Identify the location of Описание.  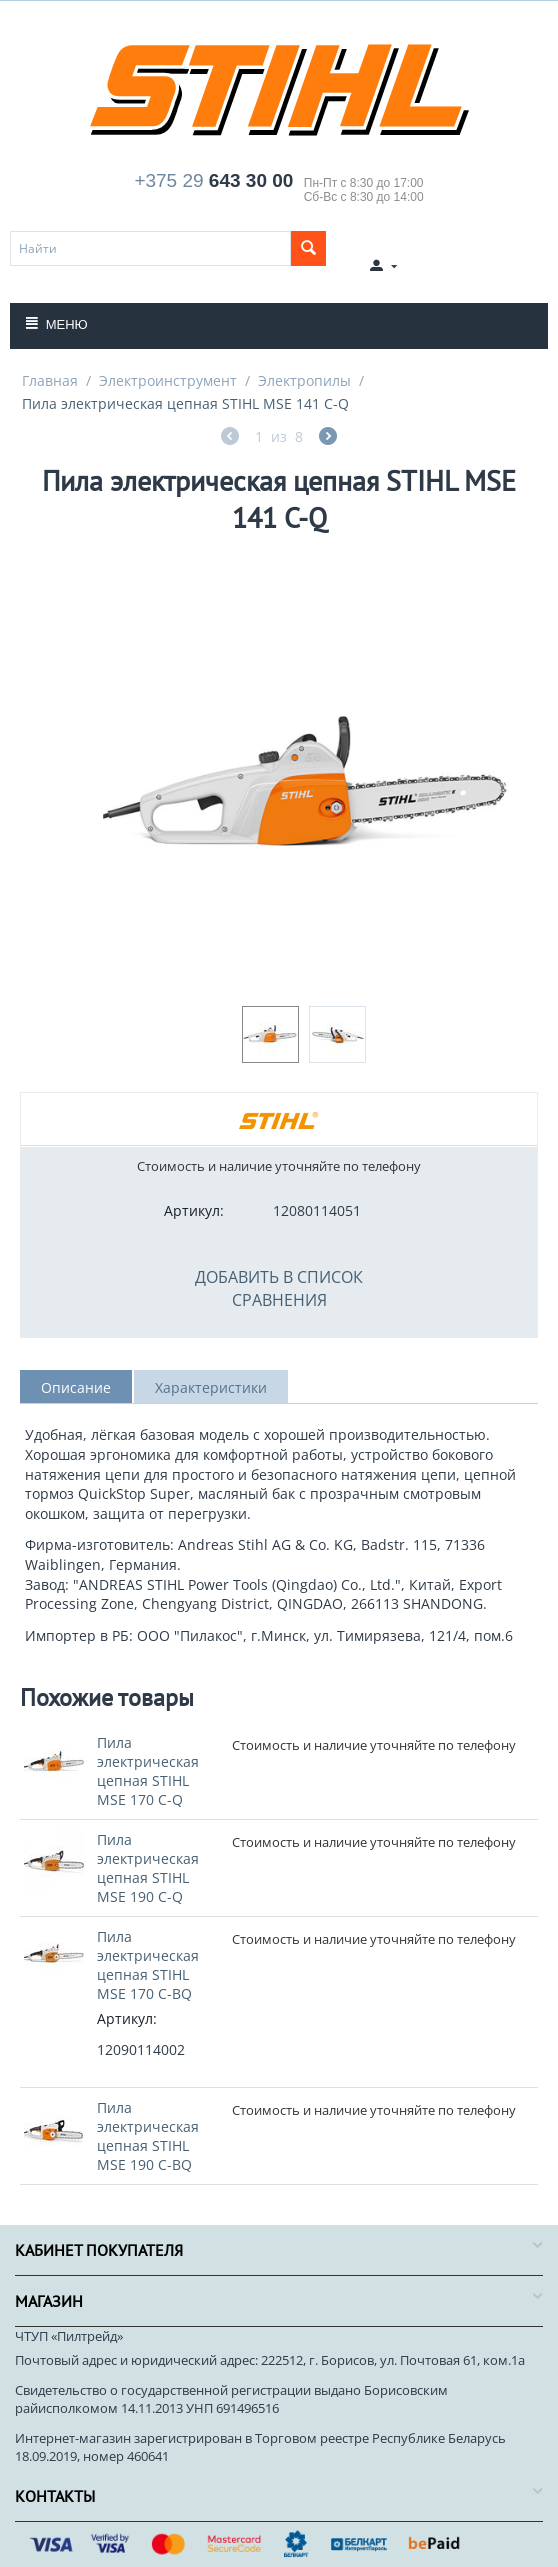
(76, 1387).